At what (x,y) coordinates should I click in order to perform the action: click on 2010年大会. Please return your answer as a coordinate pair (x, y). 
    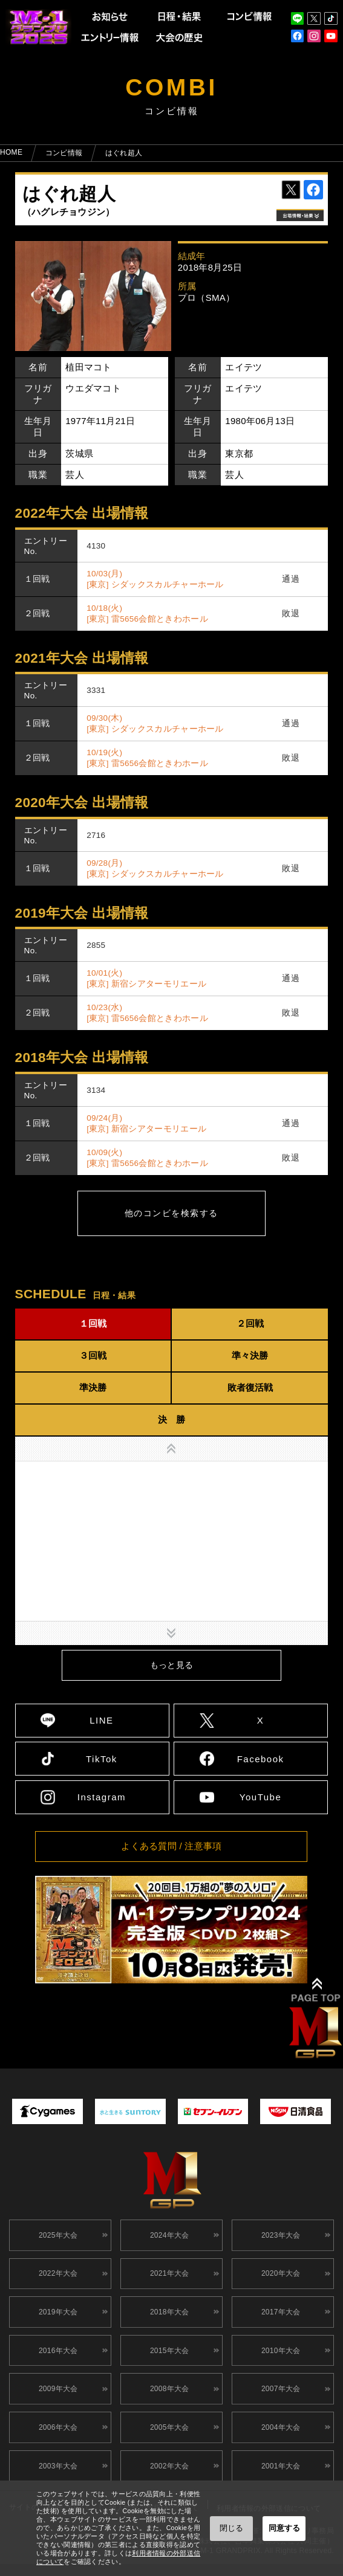
    Looking at the image, I should click on (278, 2361).